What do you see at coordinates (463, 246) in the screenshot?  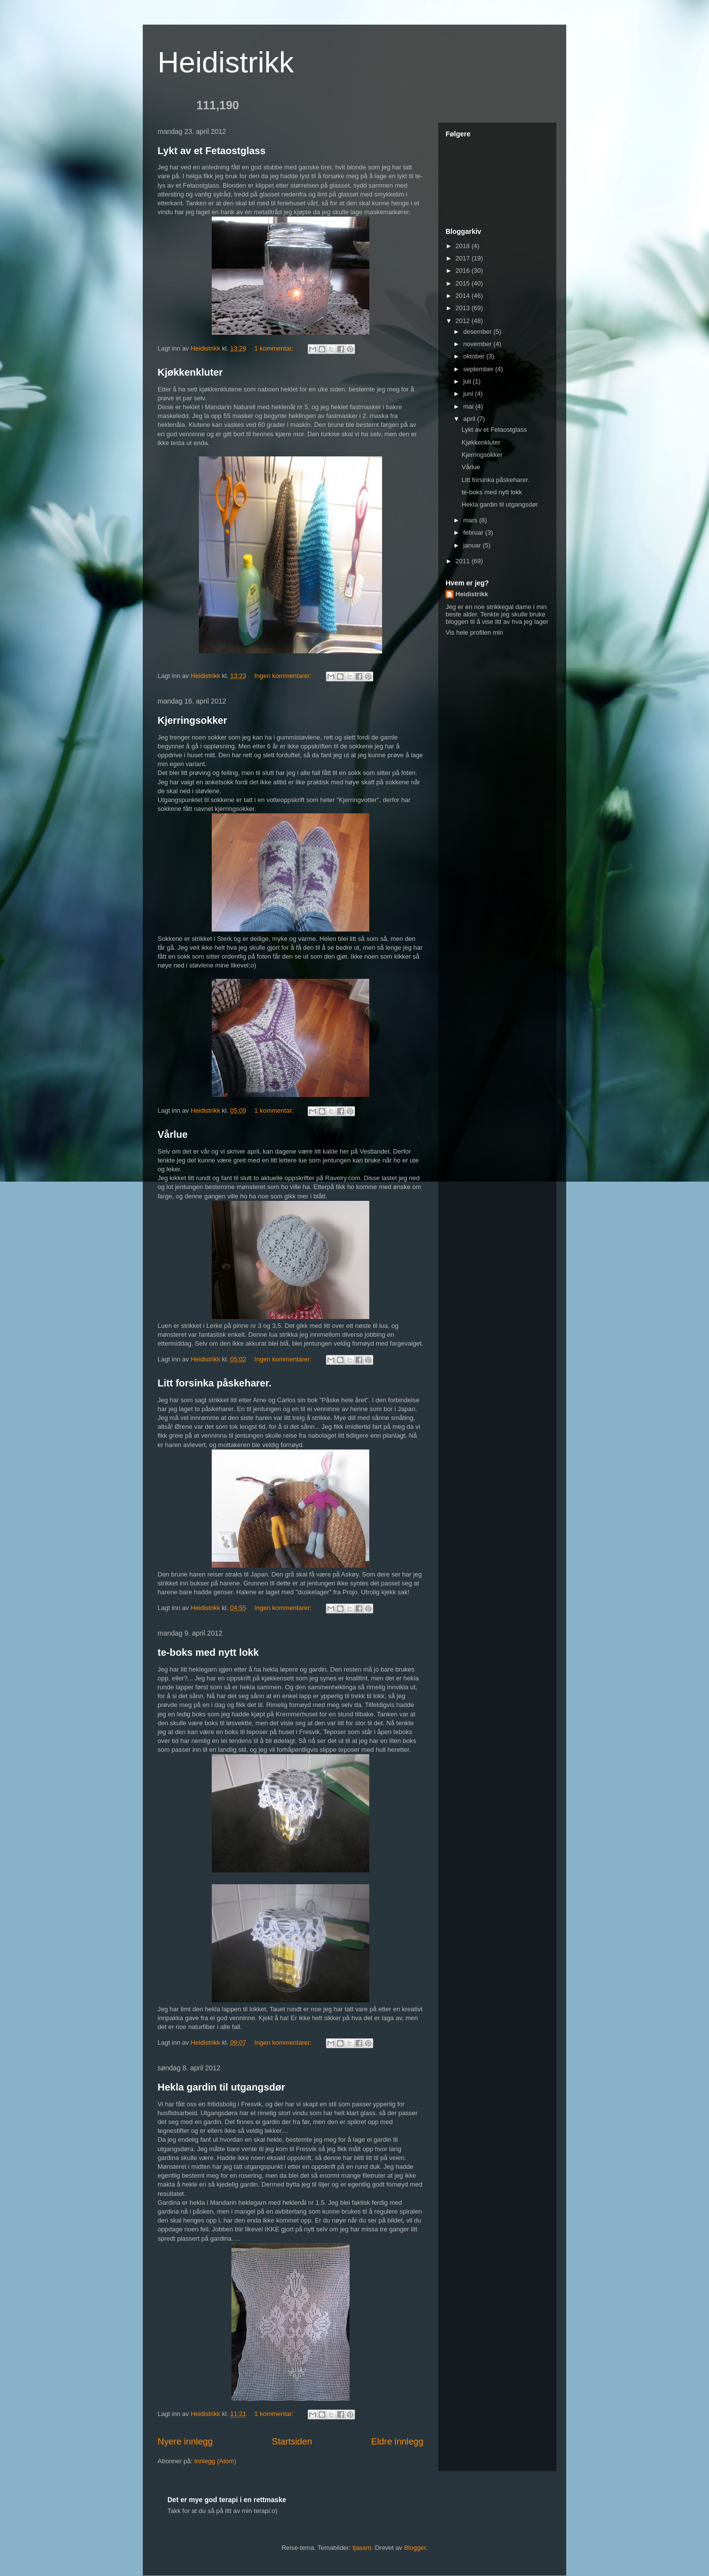 I see `2018` at bounding box center [463, 246].